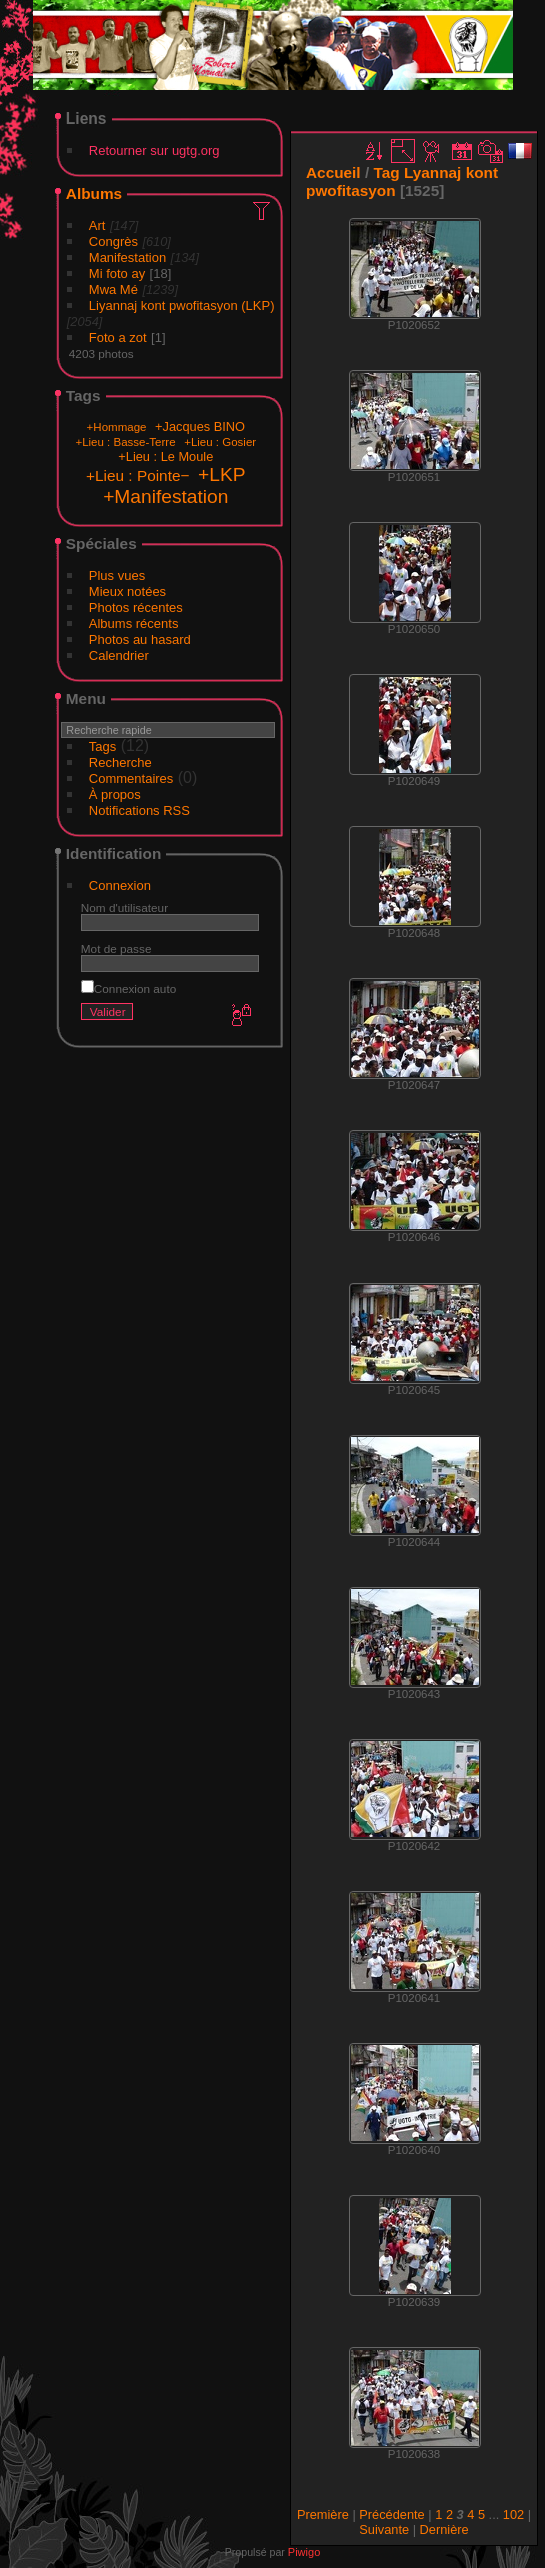  I want to click on Albums récents, so click(134, 623).